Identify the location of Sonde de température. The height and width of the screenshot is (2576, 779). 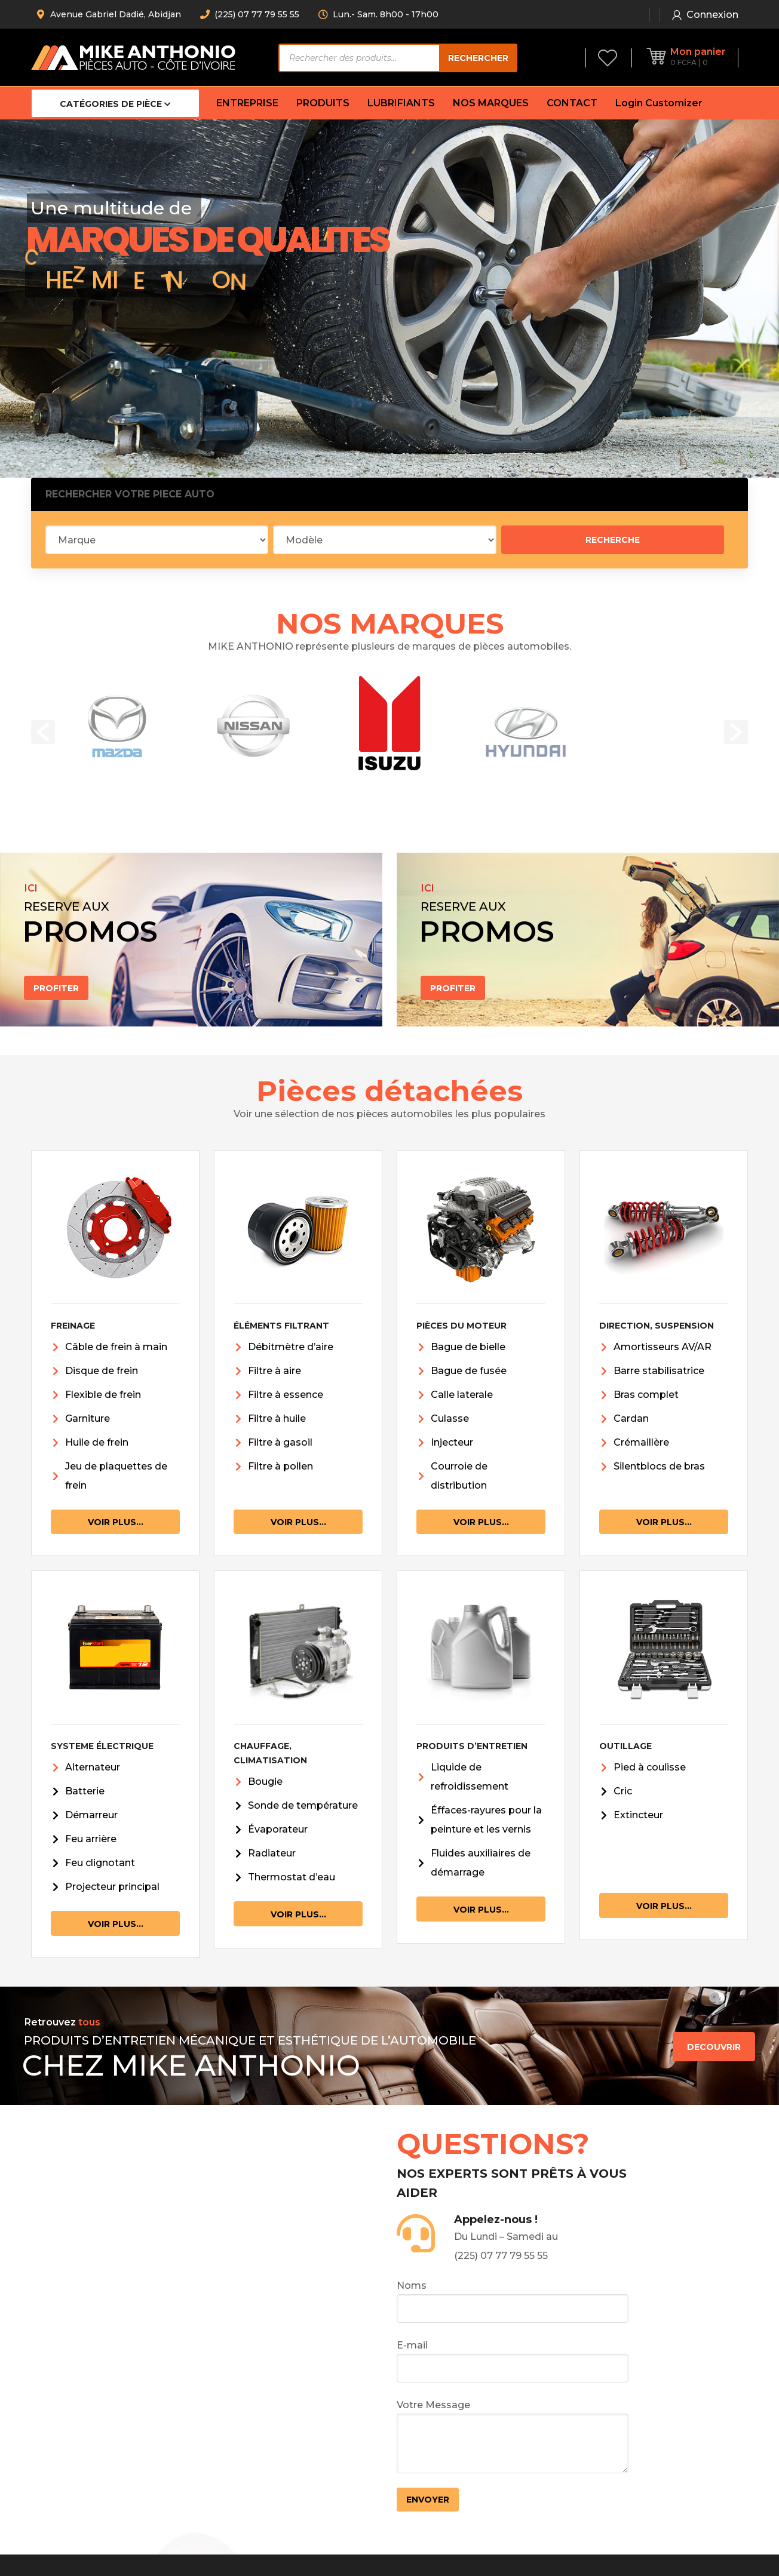
(303, 1805).